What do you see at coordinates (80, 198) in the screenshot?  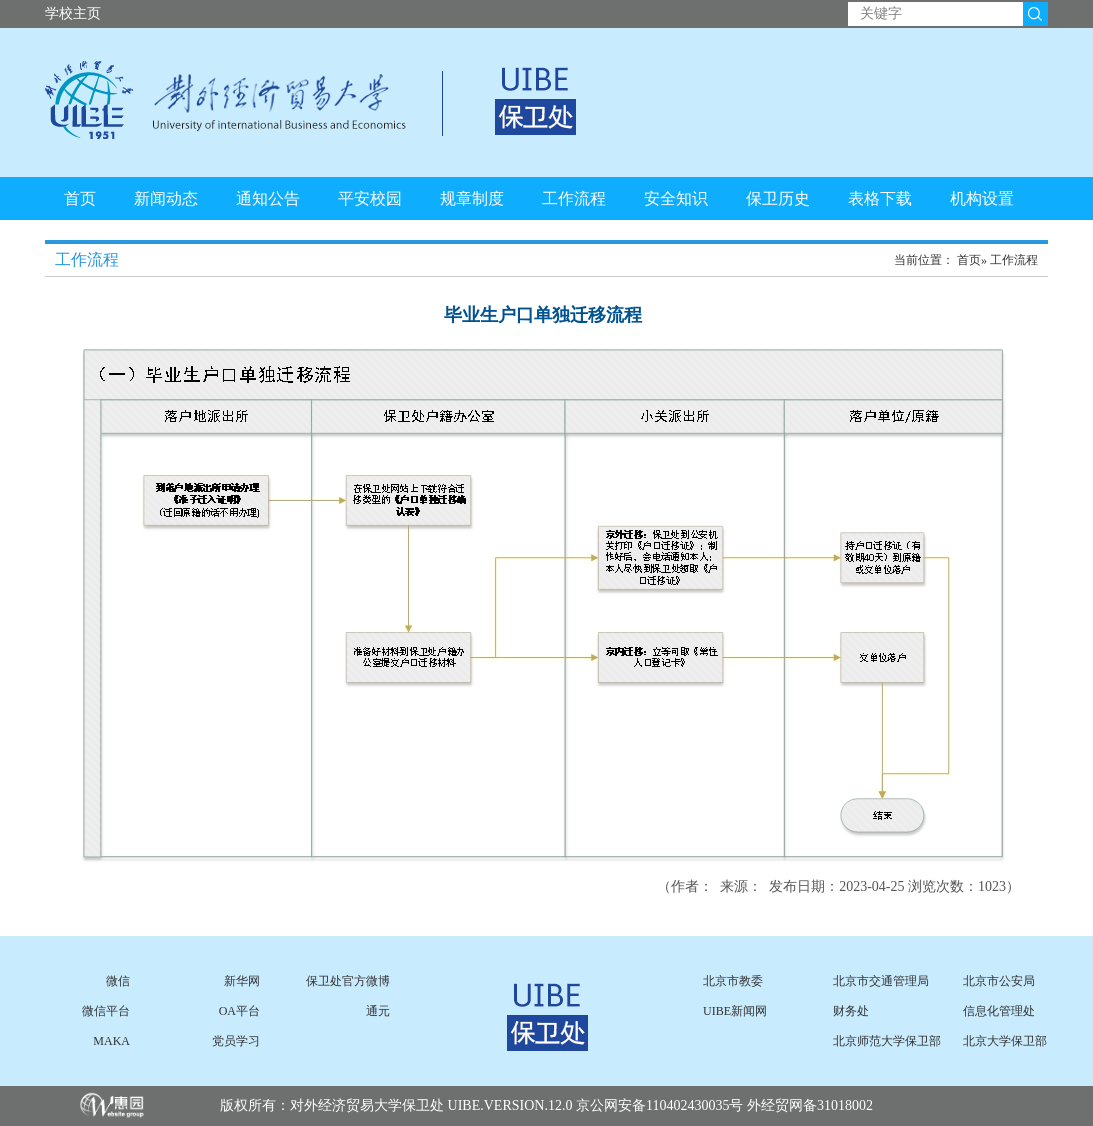 I see `首页` at bounding box center [80, 198].